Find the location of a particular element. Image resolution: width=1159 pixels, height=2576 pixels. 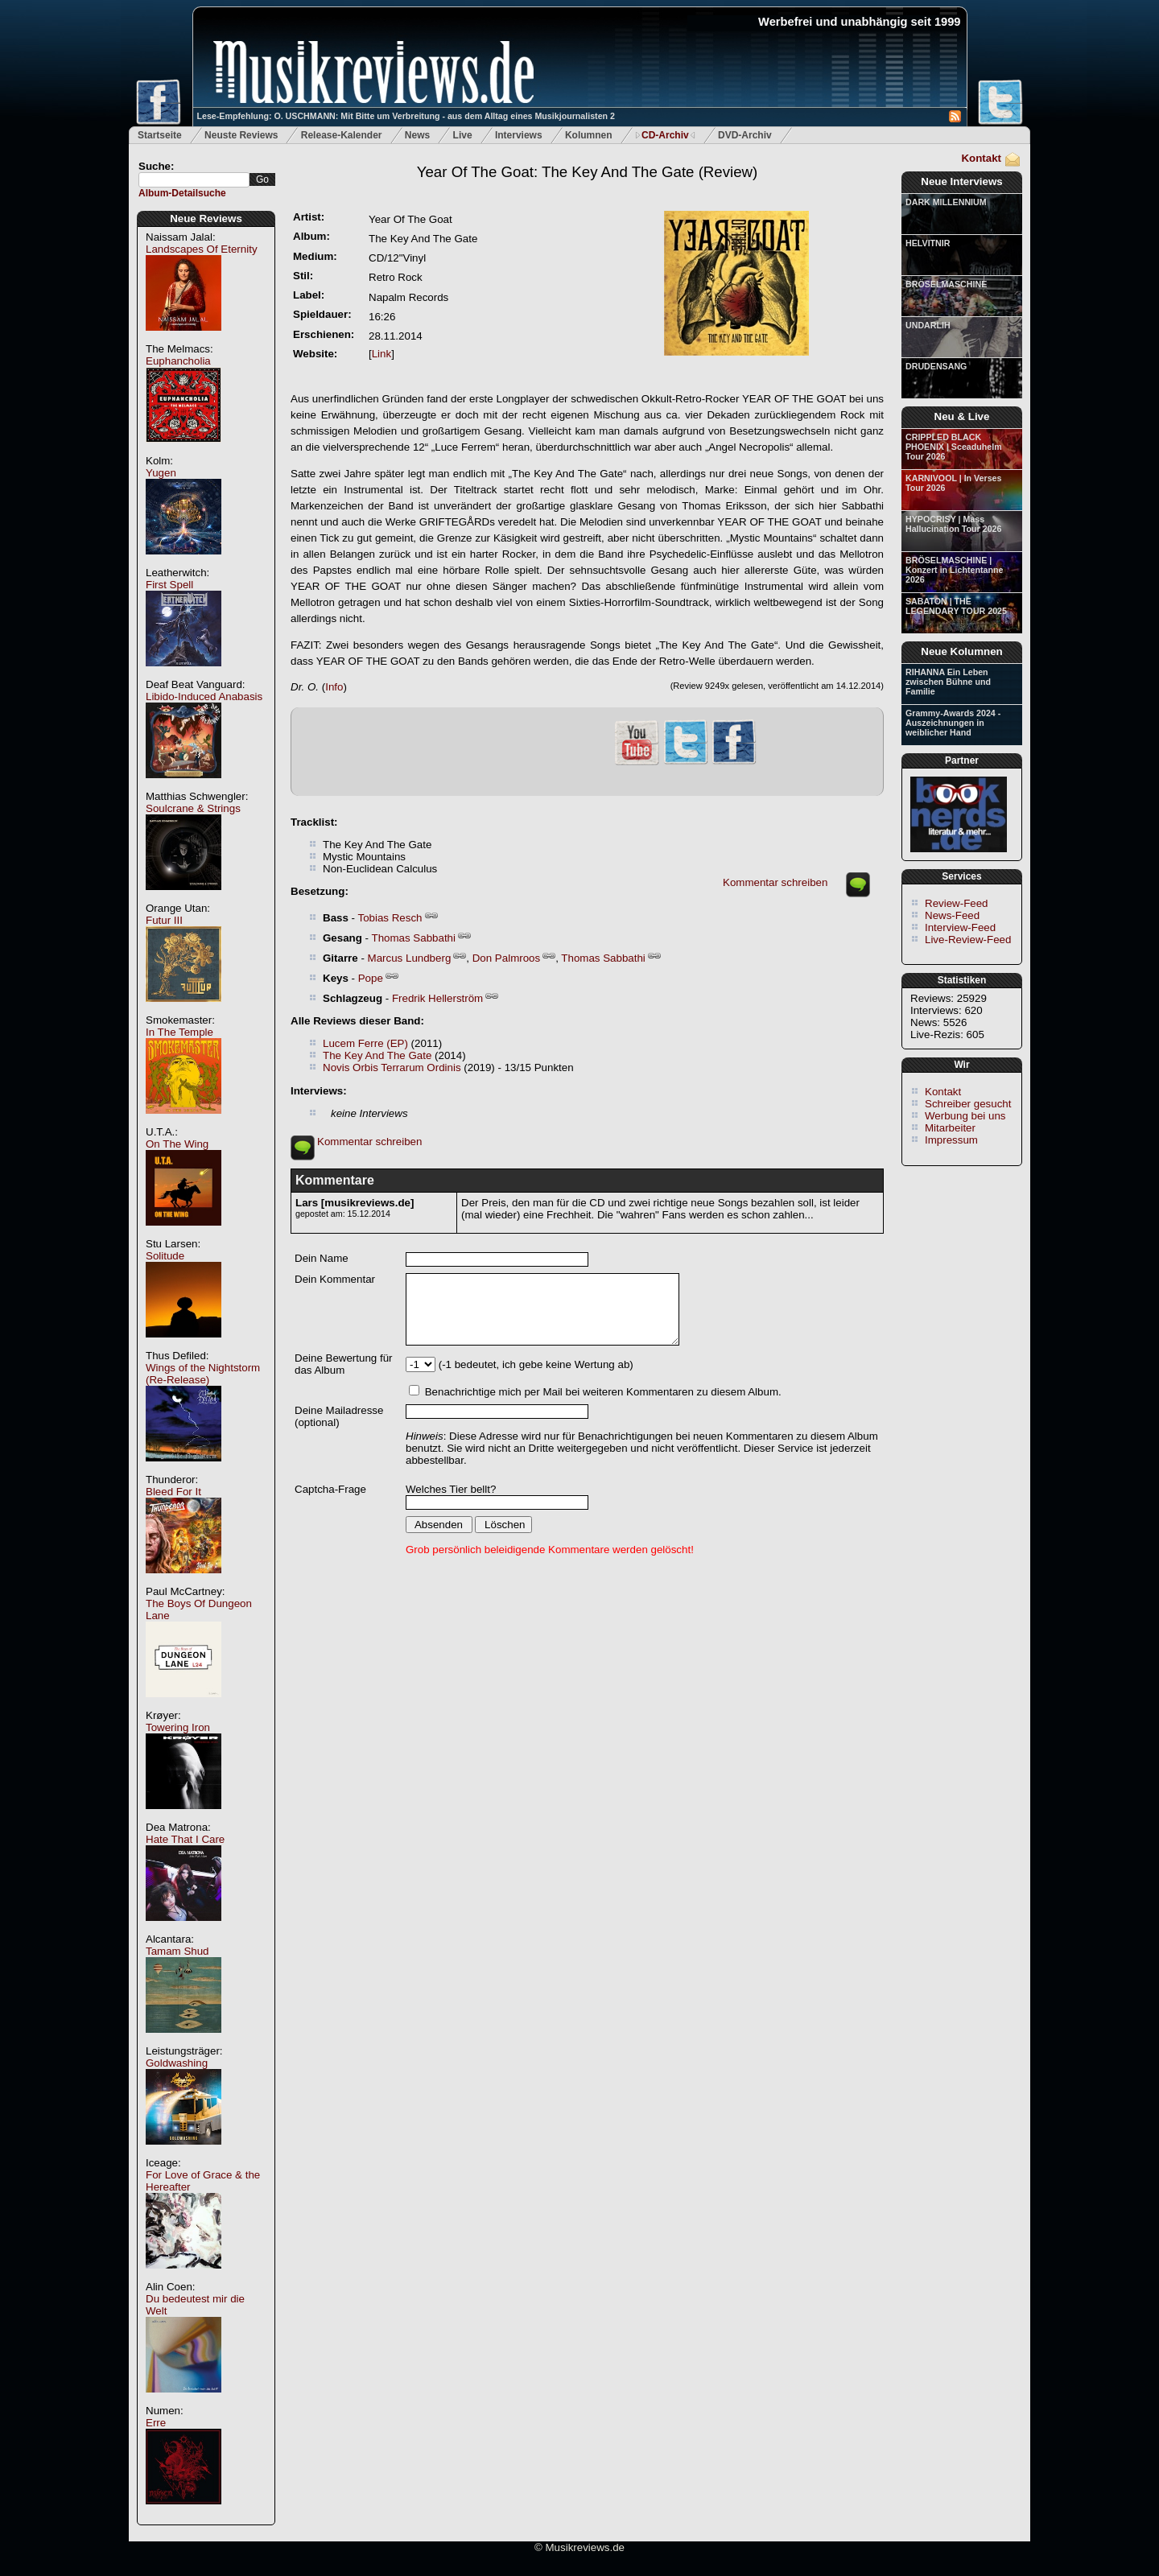

Bleed For It is located at coordinates (173, 1492).